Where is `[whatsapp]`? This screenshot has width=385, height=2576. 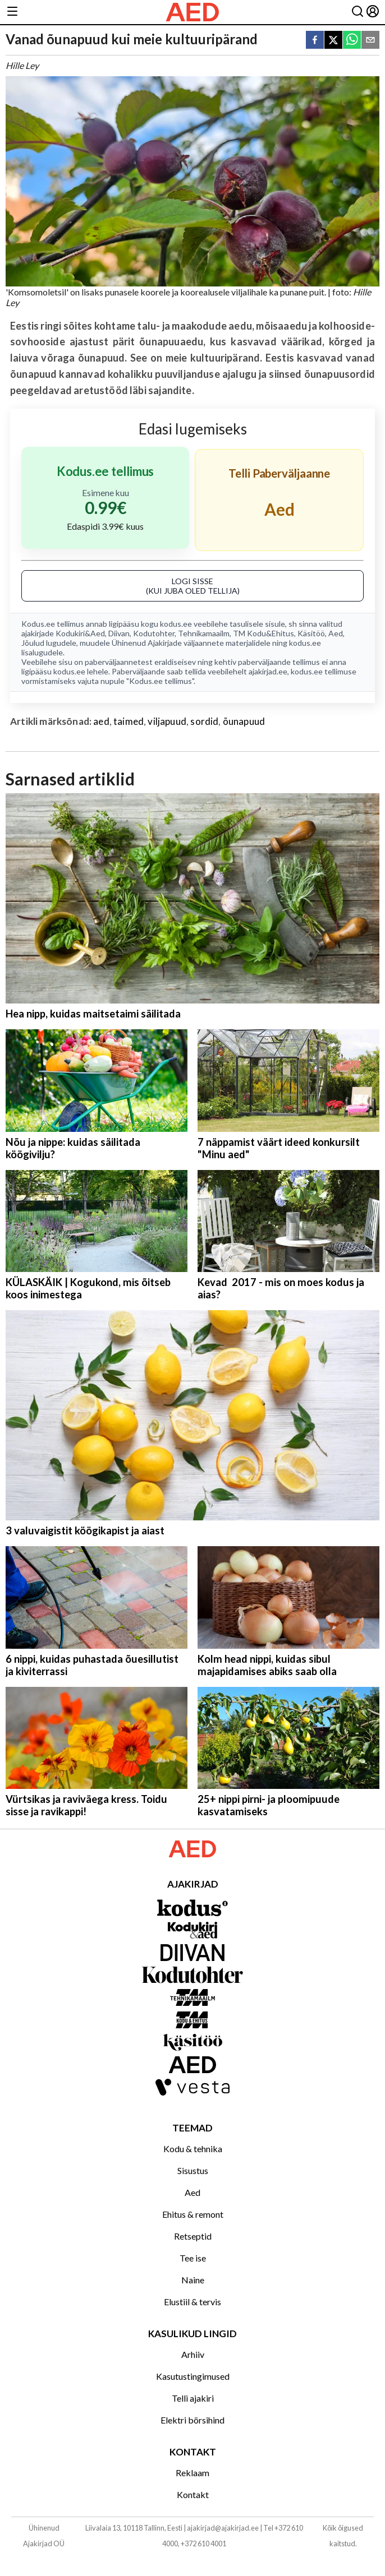 [whatsapp] is located at coordinates (352, 40).